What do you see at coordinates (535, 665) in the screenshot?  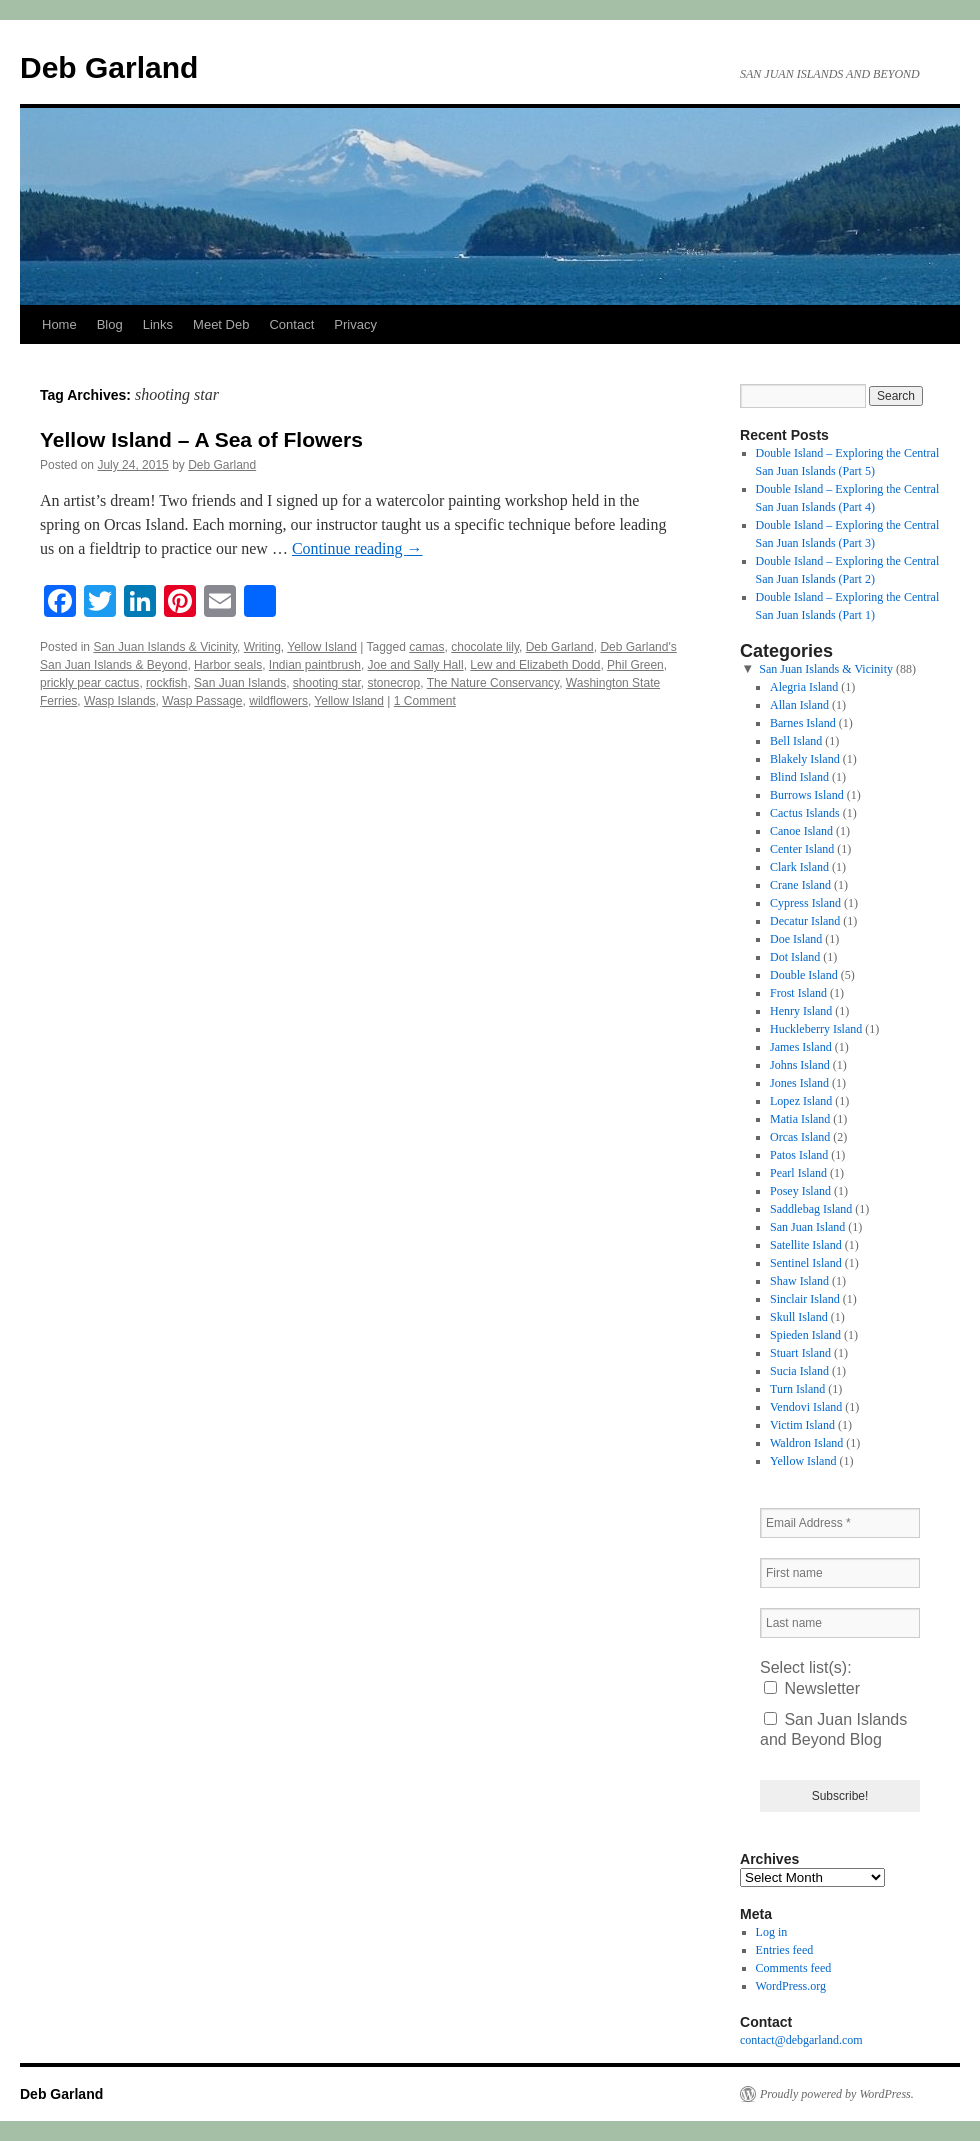 I see `Lew and Elizabeth Dodd` at bounding box center [535, 665].